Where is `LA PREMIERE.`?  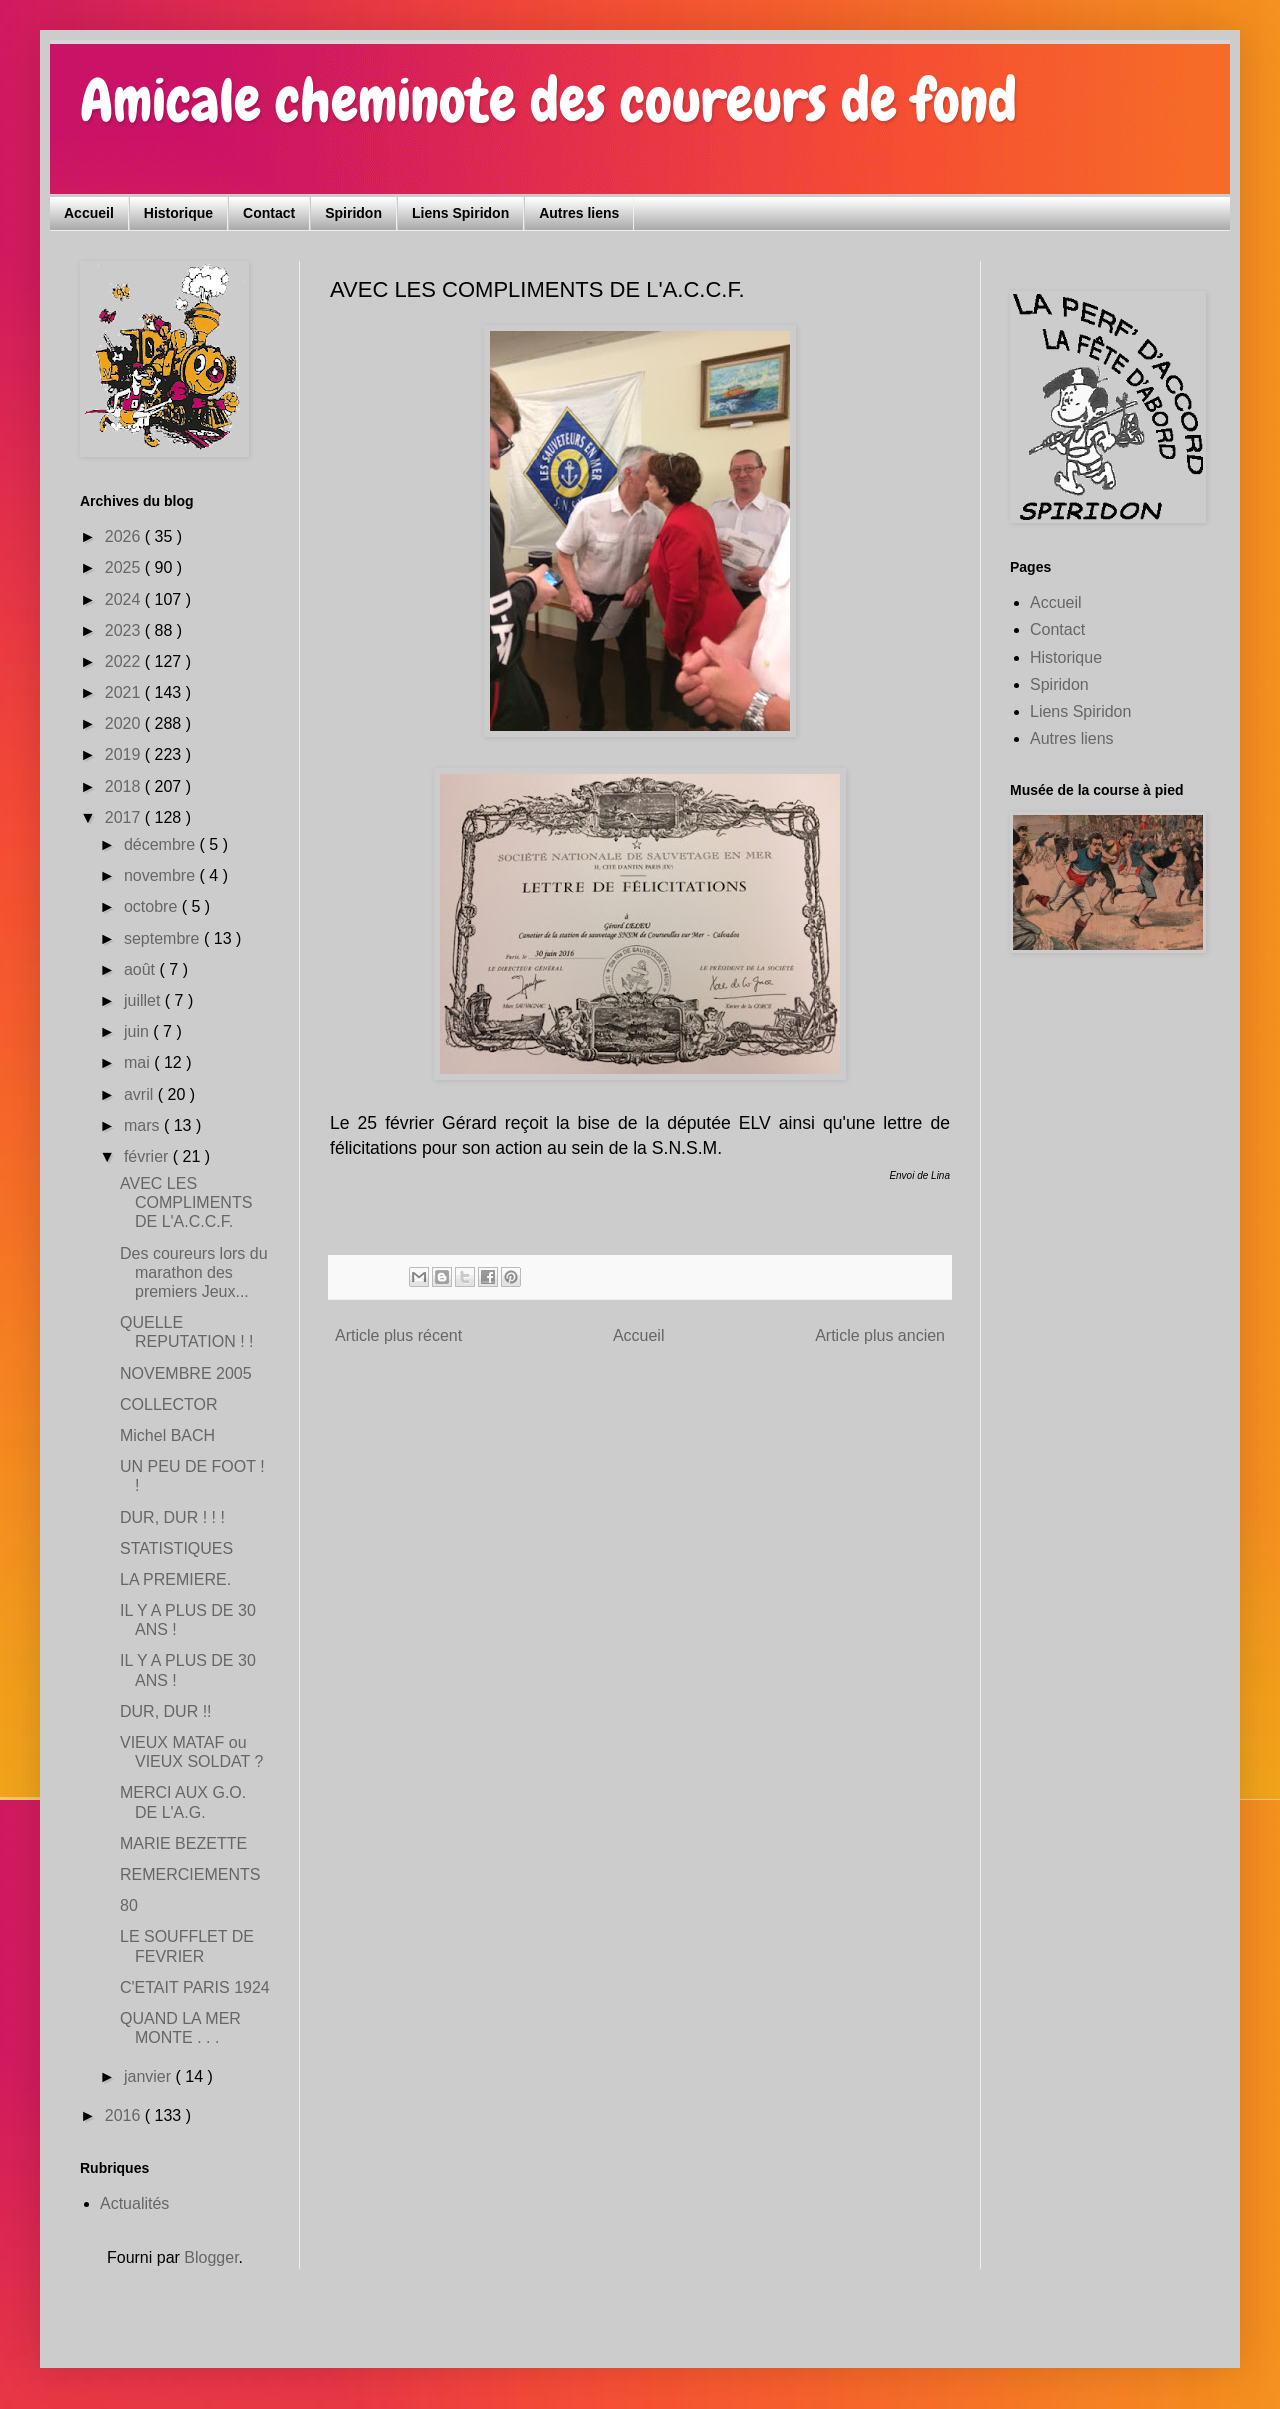
LA PREMIERE. is located at coordinates (175, 1579).